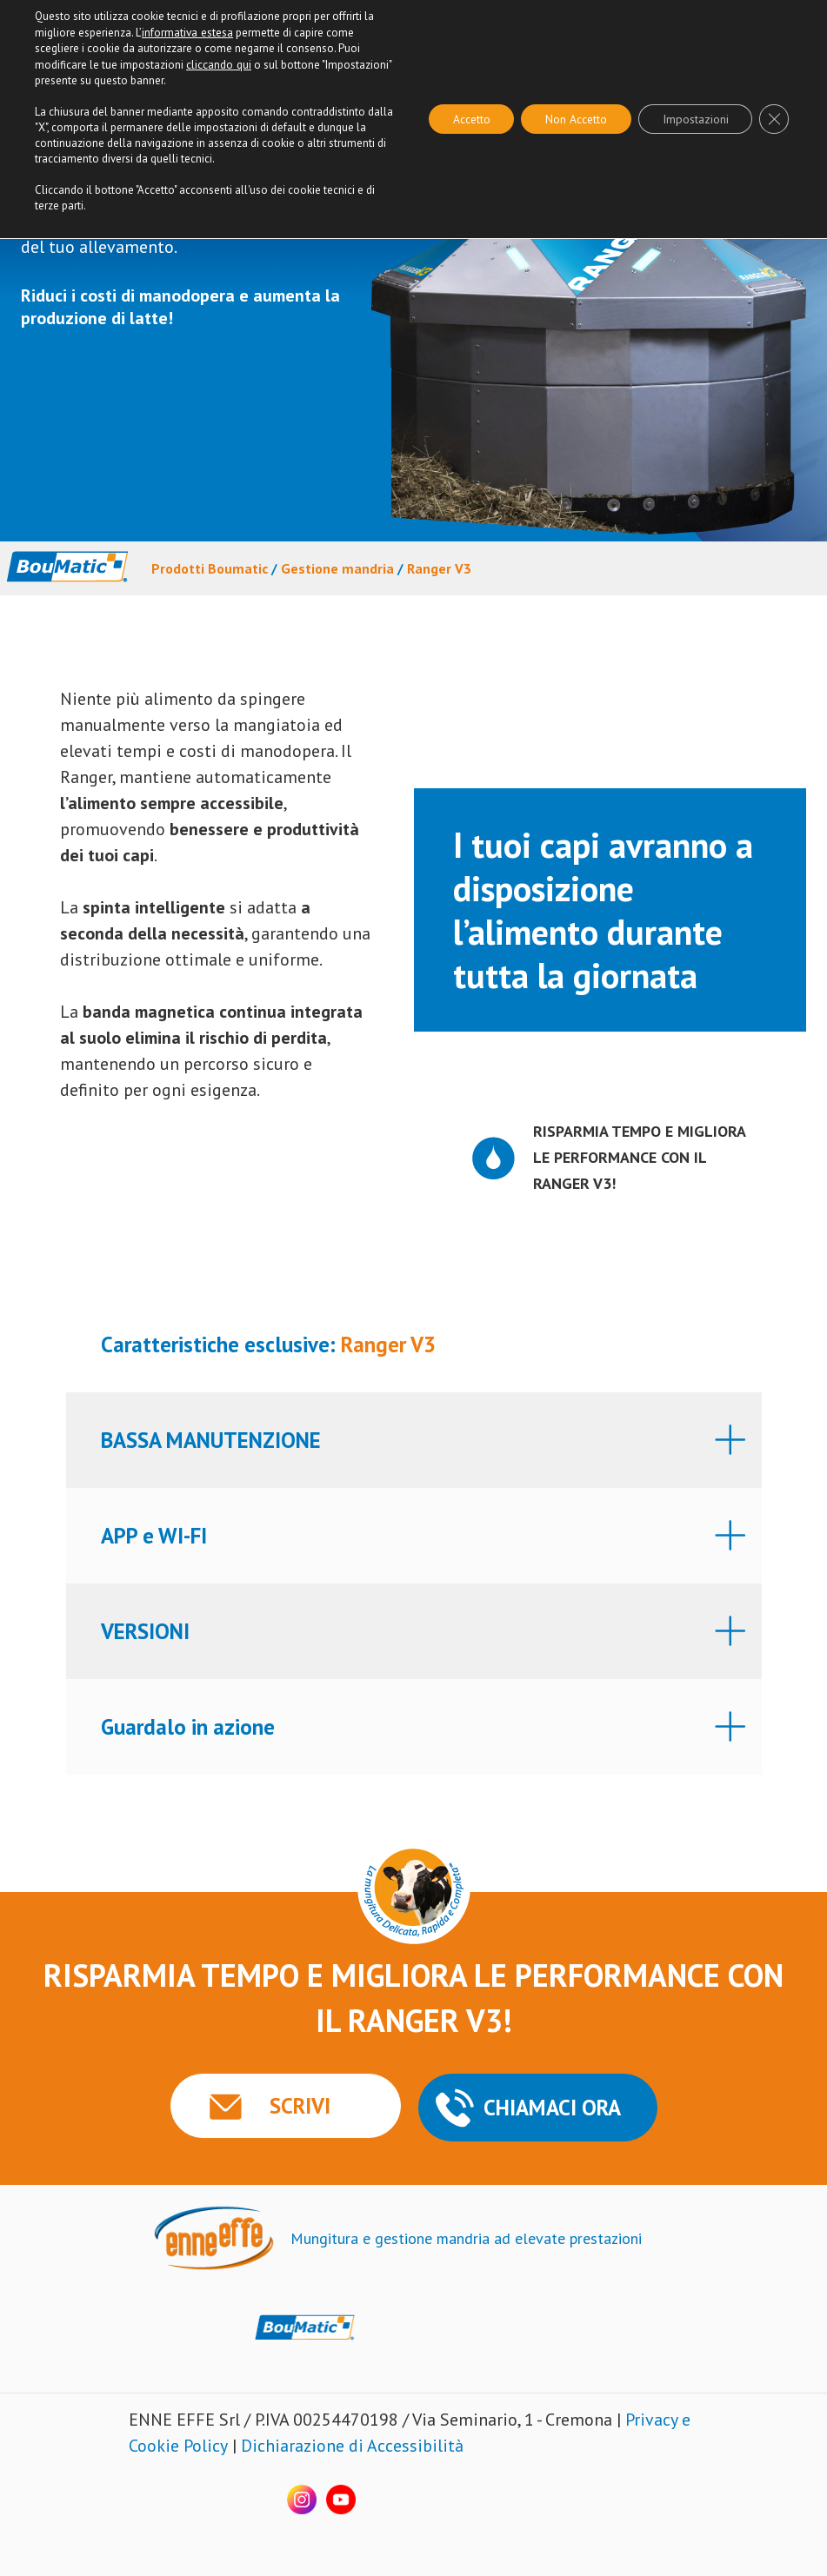 The image size is (827, 2576). What do you see at coordinates (293, 2105) in the screenshot?
I see `SCRIVI` at bounding box center [293, 2105].